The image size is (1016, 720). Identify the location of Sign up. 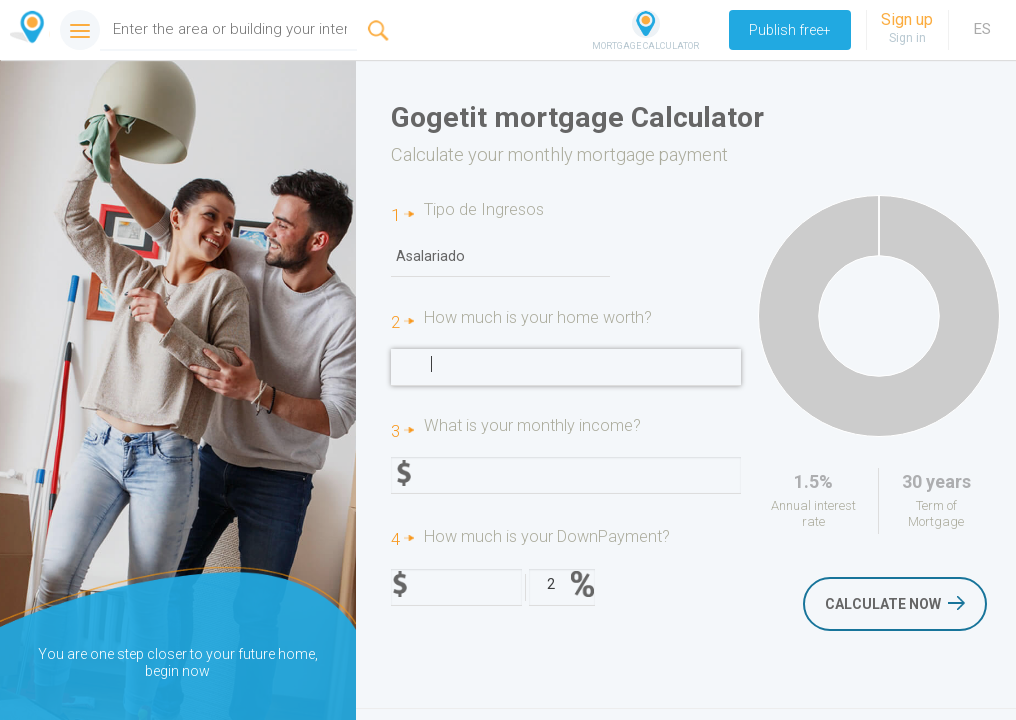
(907, 19).